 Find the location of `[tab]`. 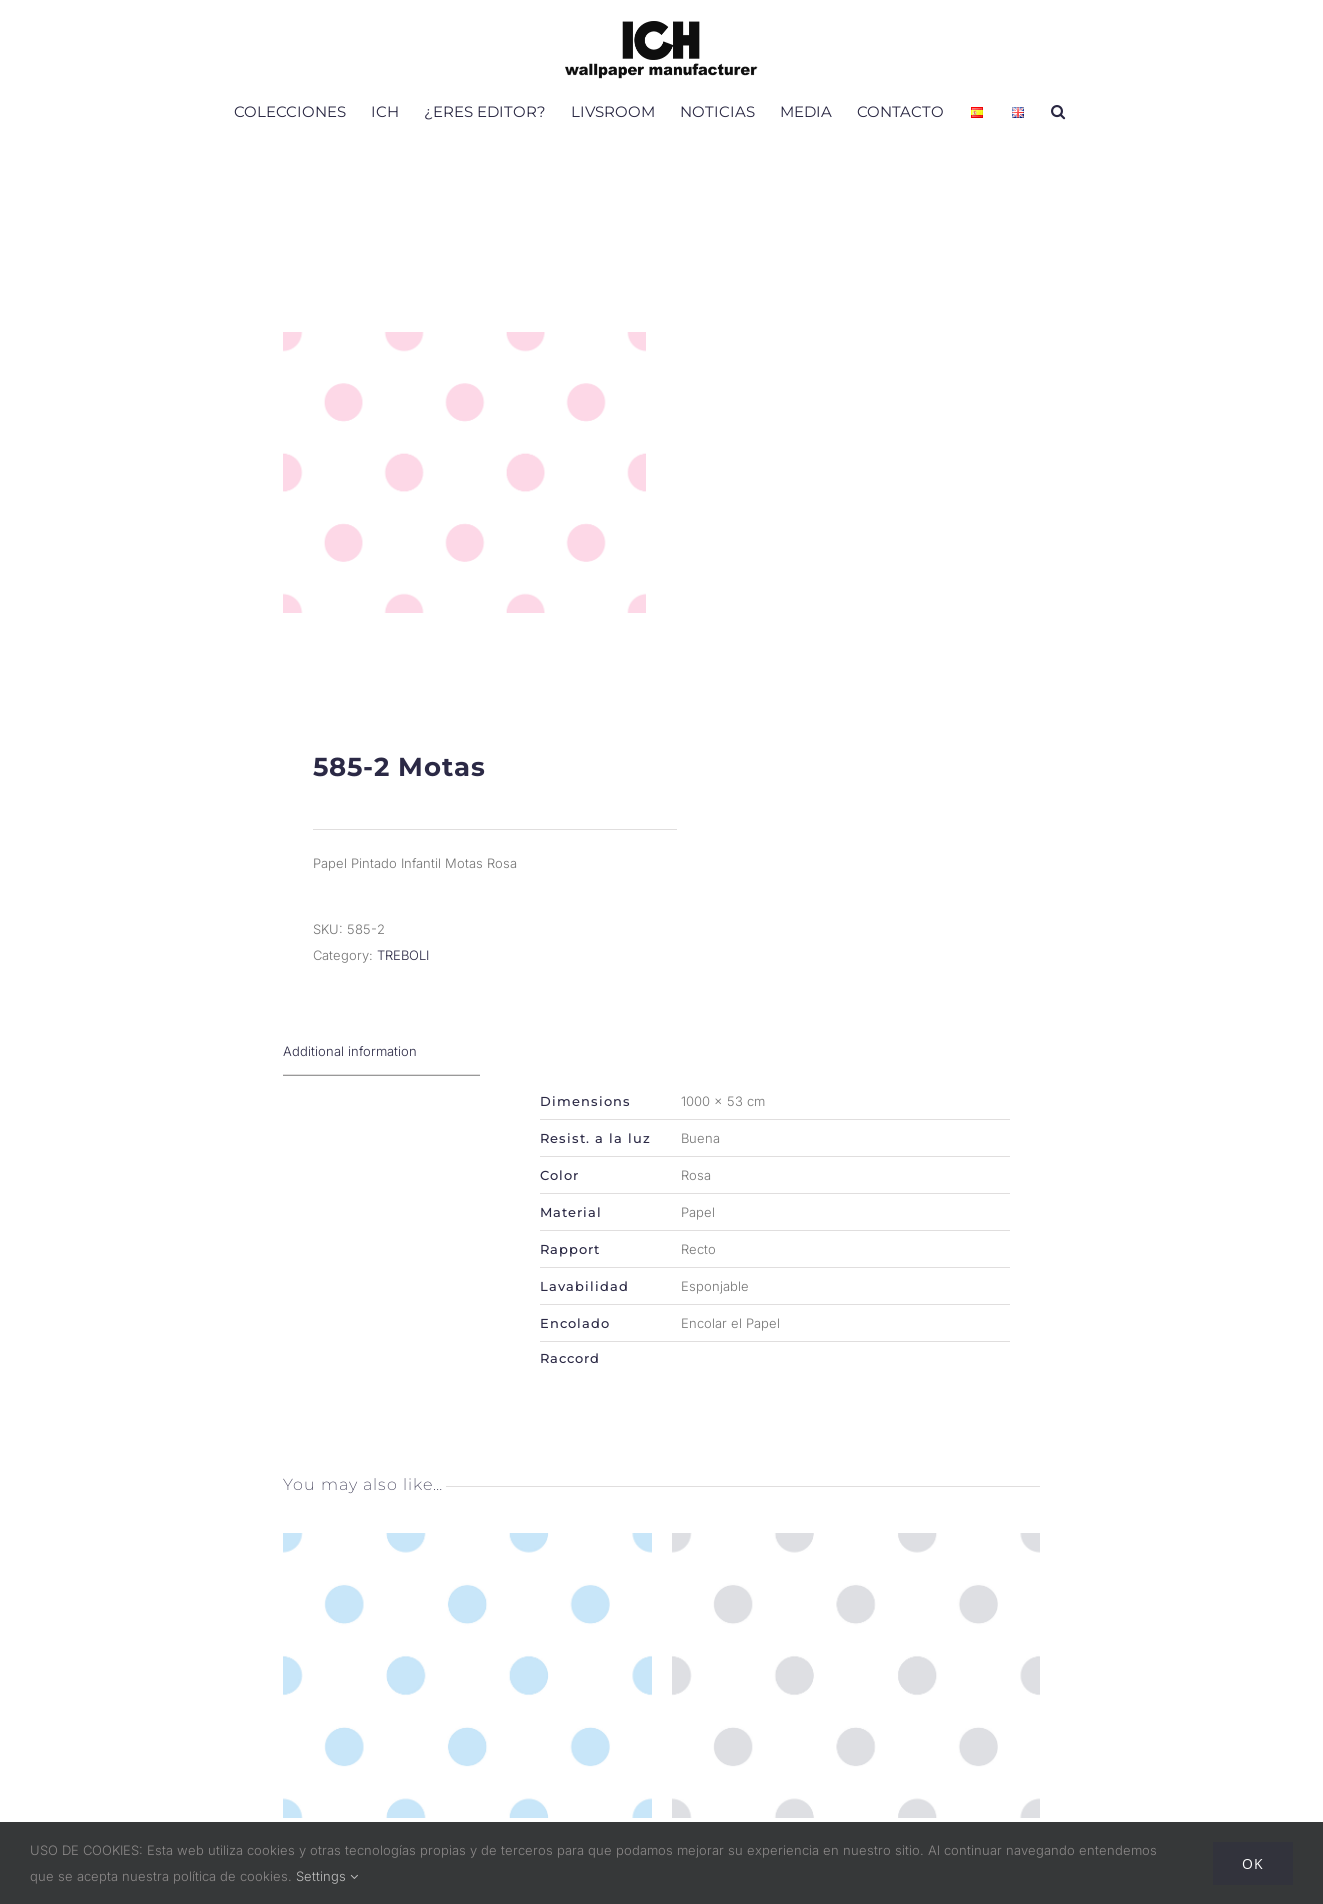

[tab] is located at coordinates (381, 1073).